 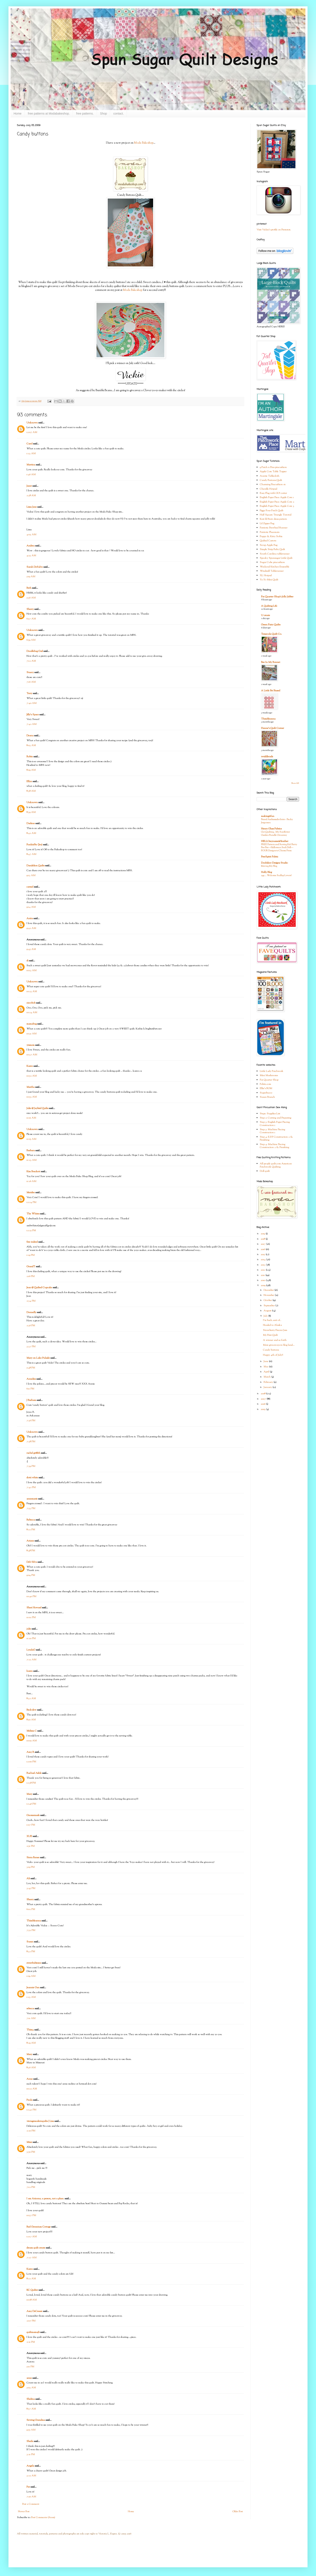 What do you see at coordinates (30, 1942) in the screenshot?
I see `Susan` at bounding box center [30, 1942].